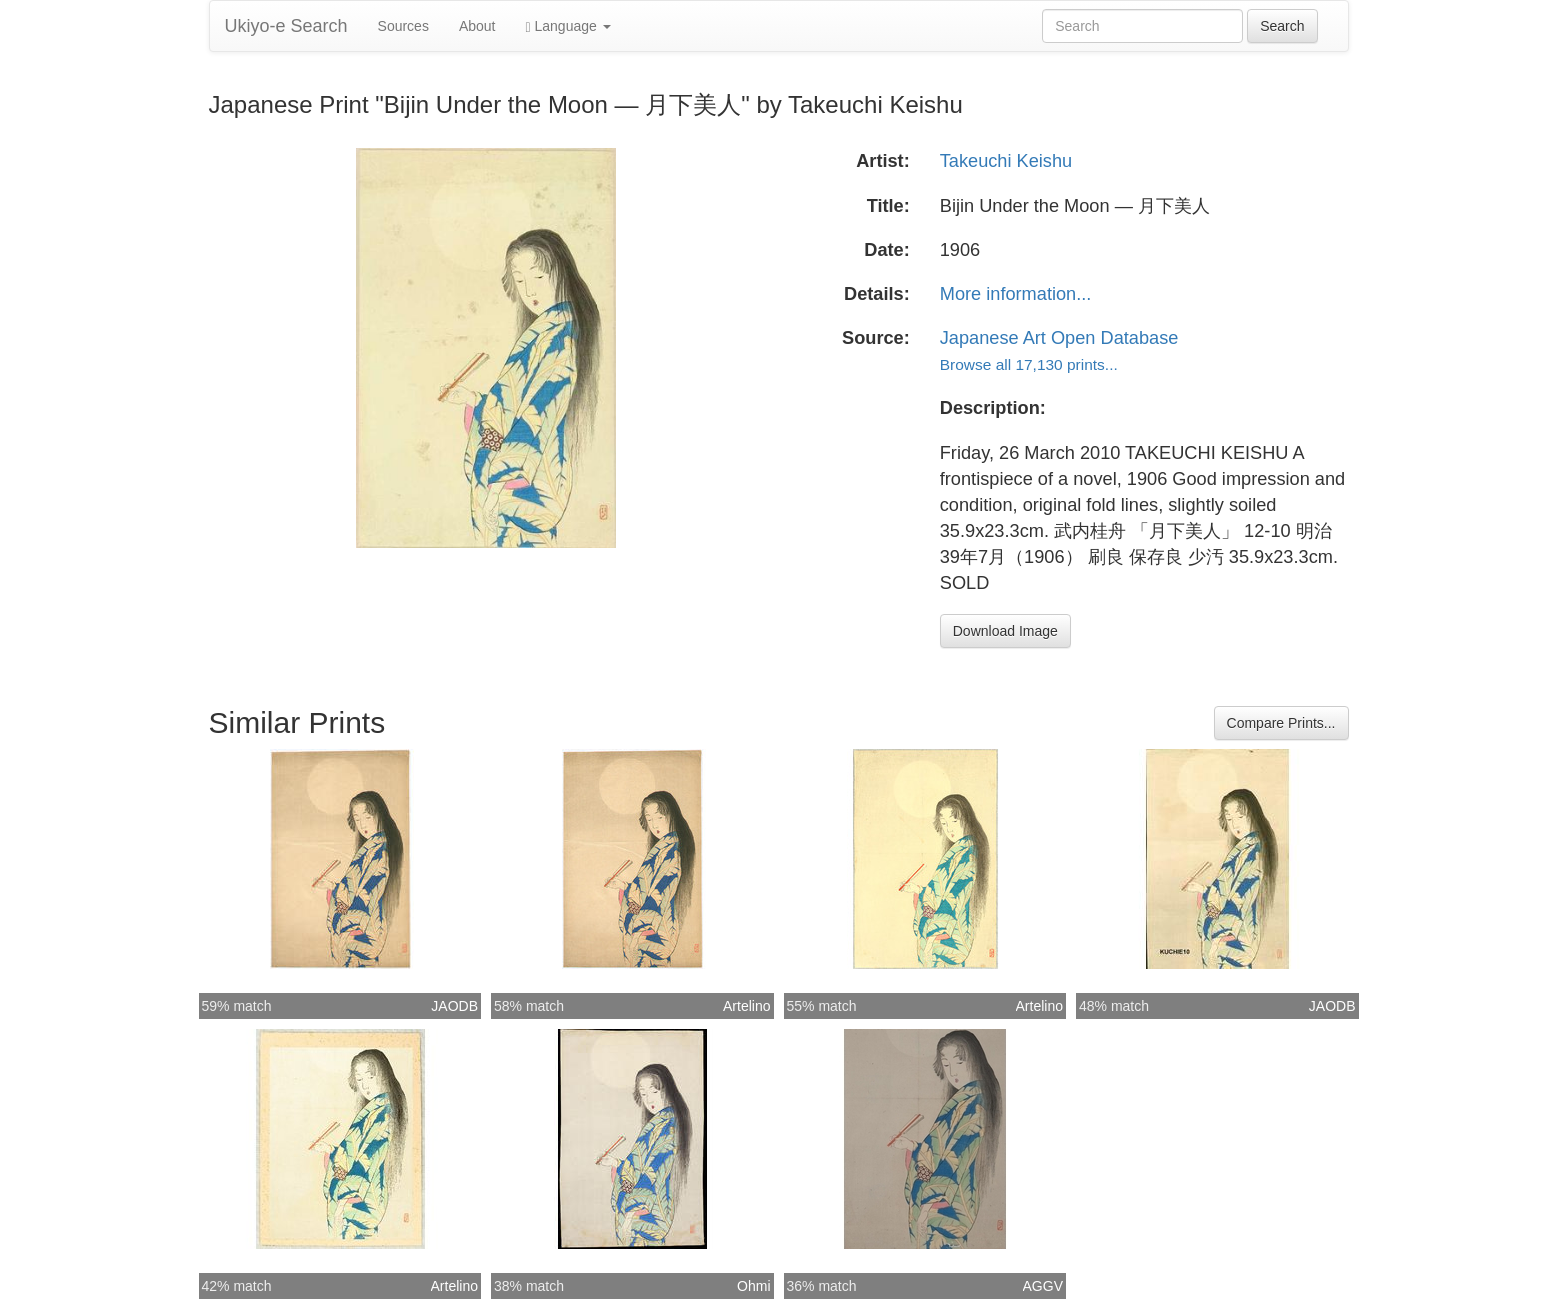 Image resolution: width=1557 pixels, height=1309 pixels. What do you see at coordinates (1043, 1286) in the screenshot?
I see `AGGV` at bounding box center [1043, 1286].